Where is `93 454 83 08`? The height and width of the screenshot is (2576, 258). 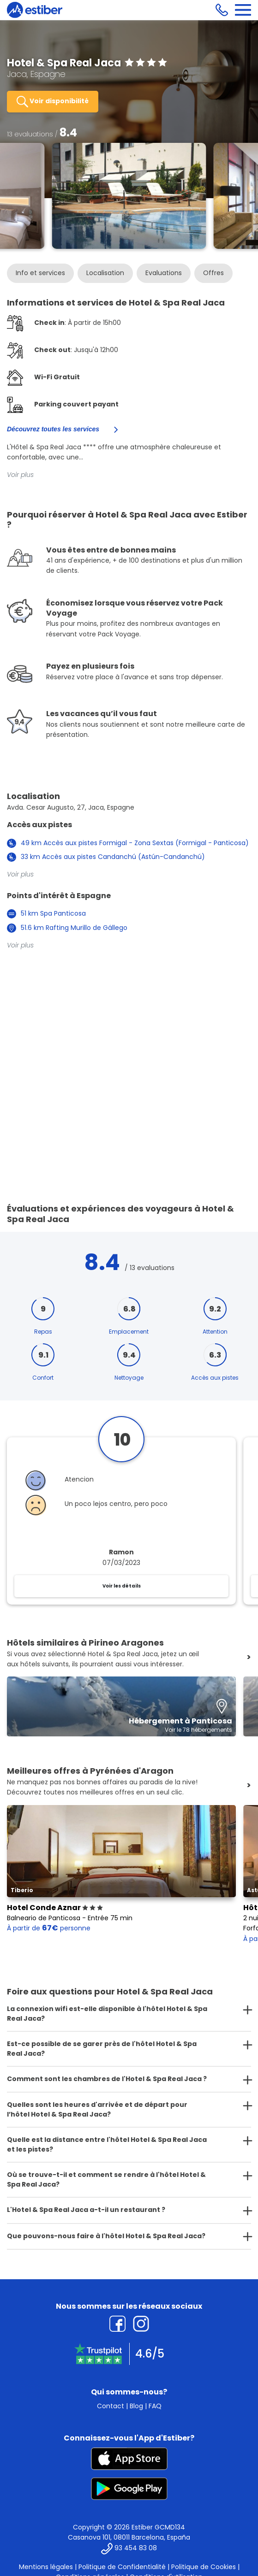
93 454 83 08 is located at coordinates (135, 2547).